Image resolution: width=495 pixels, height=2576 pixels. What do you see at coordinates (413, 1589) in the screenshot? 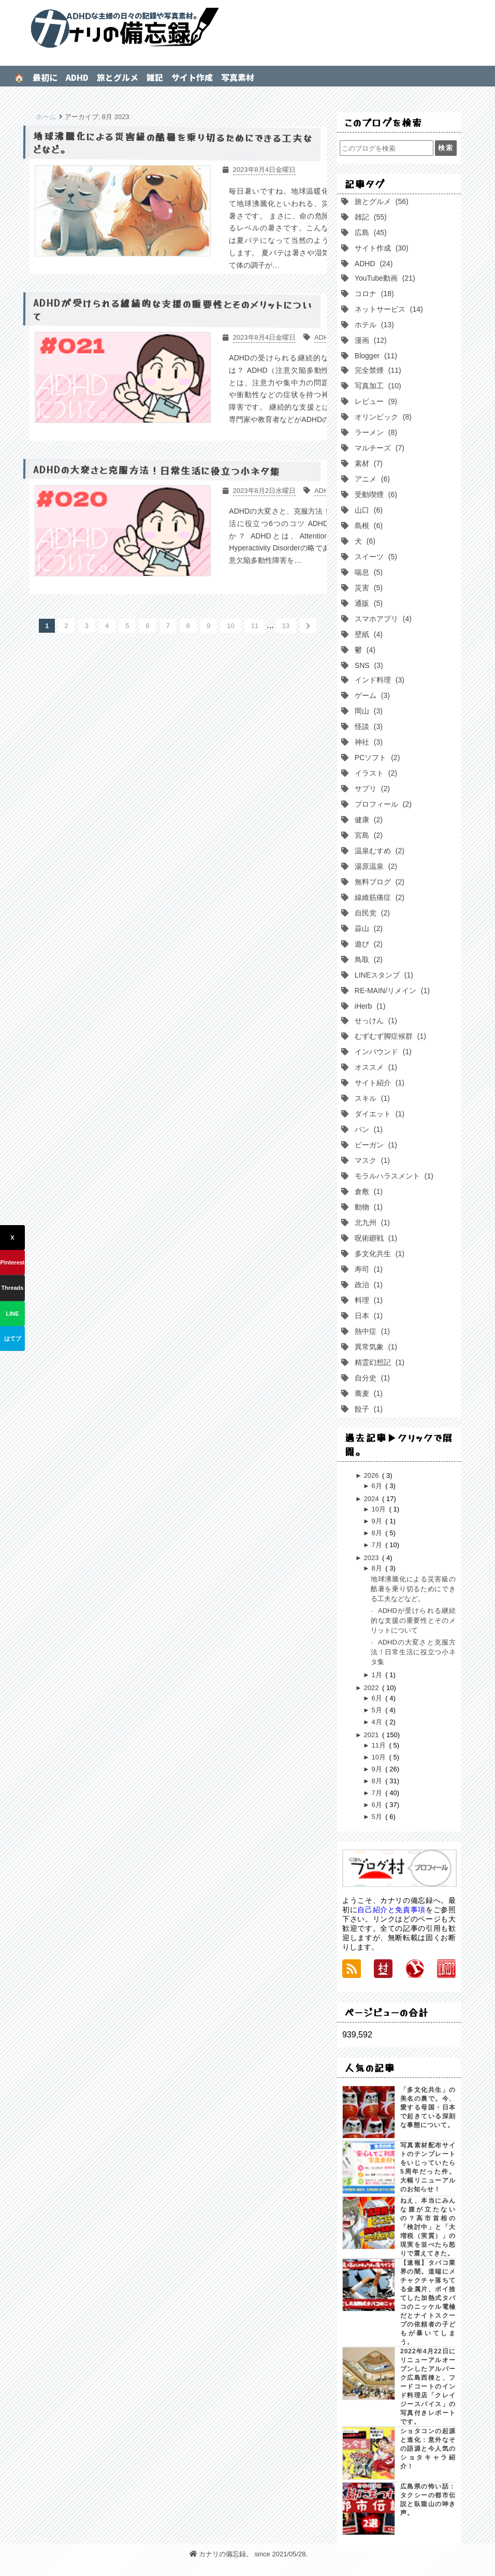
I see `地球沸騰化による災害級の酷暑を乗り切るためにできる工夫などなど。` at bounding box center [413, 1589].